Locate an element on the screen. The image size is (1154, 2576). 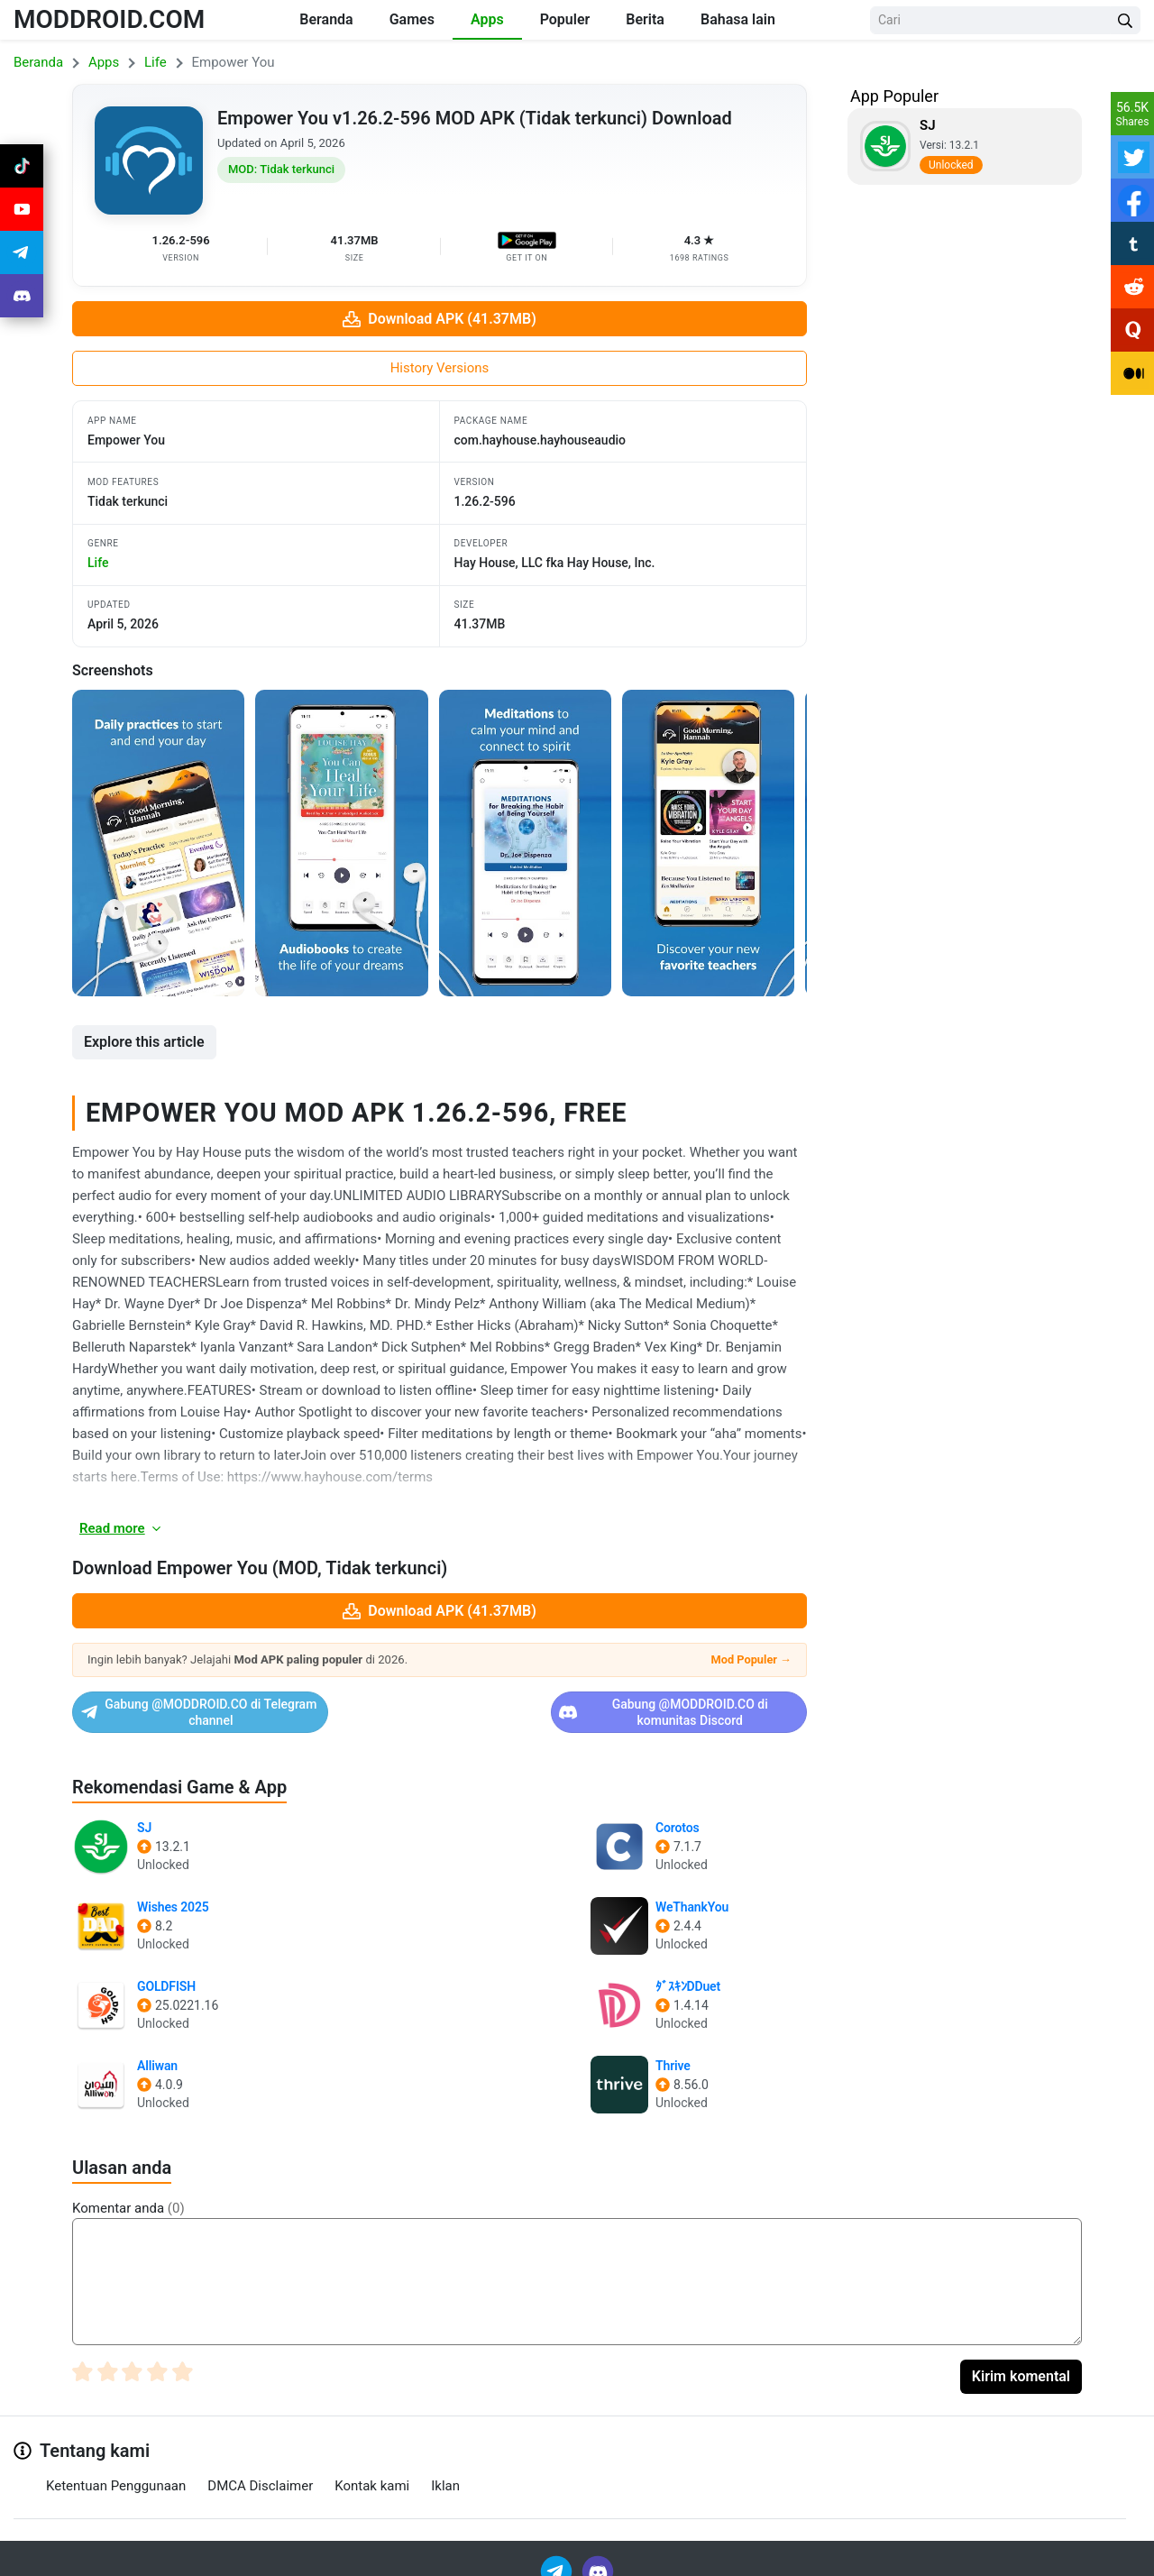
Beranda is located at coordinates (326, 19).